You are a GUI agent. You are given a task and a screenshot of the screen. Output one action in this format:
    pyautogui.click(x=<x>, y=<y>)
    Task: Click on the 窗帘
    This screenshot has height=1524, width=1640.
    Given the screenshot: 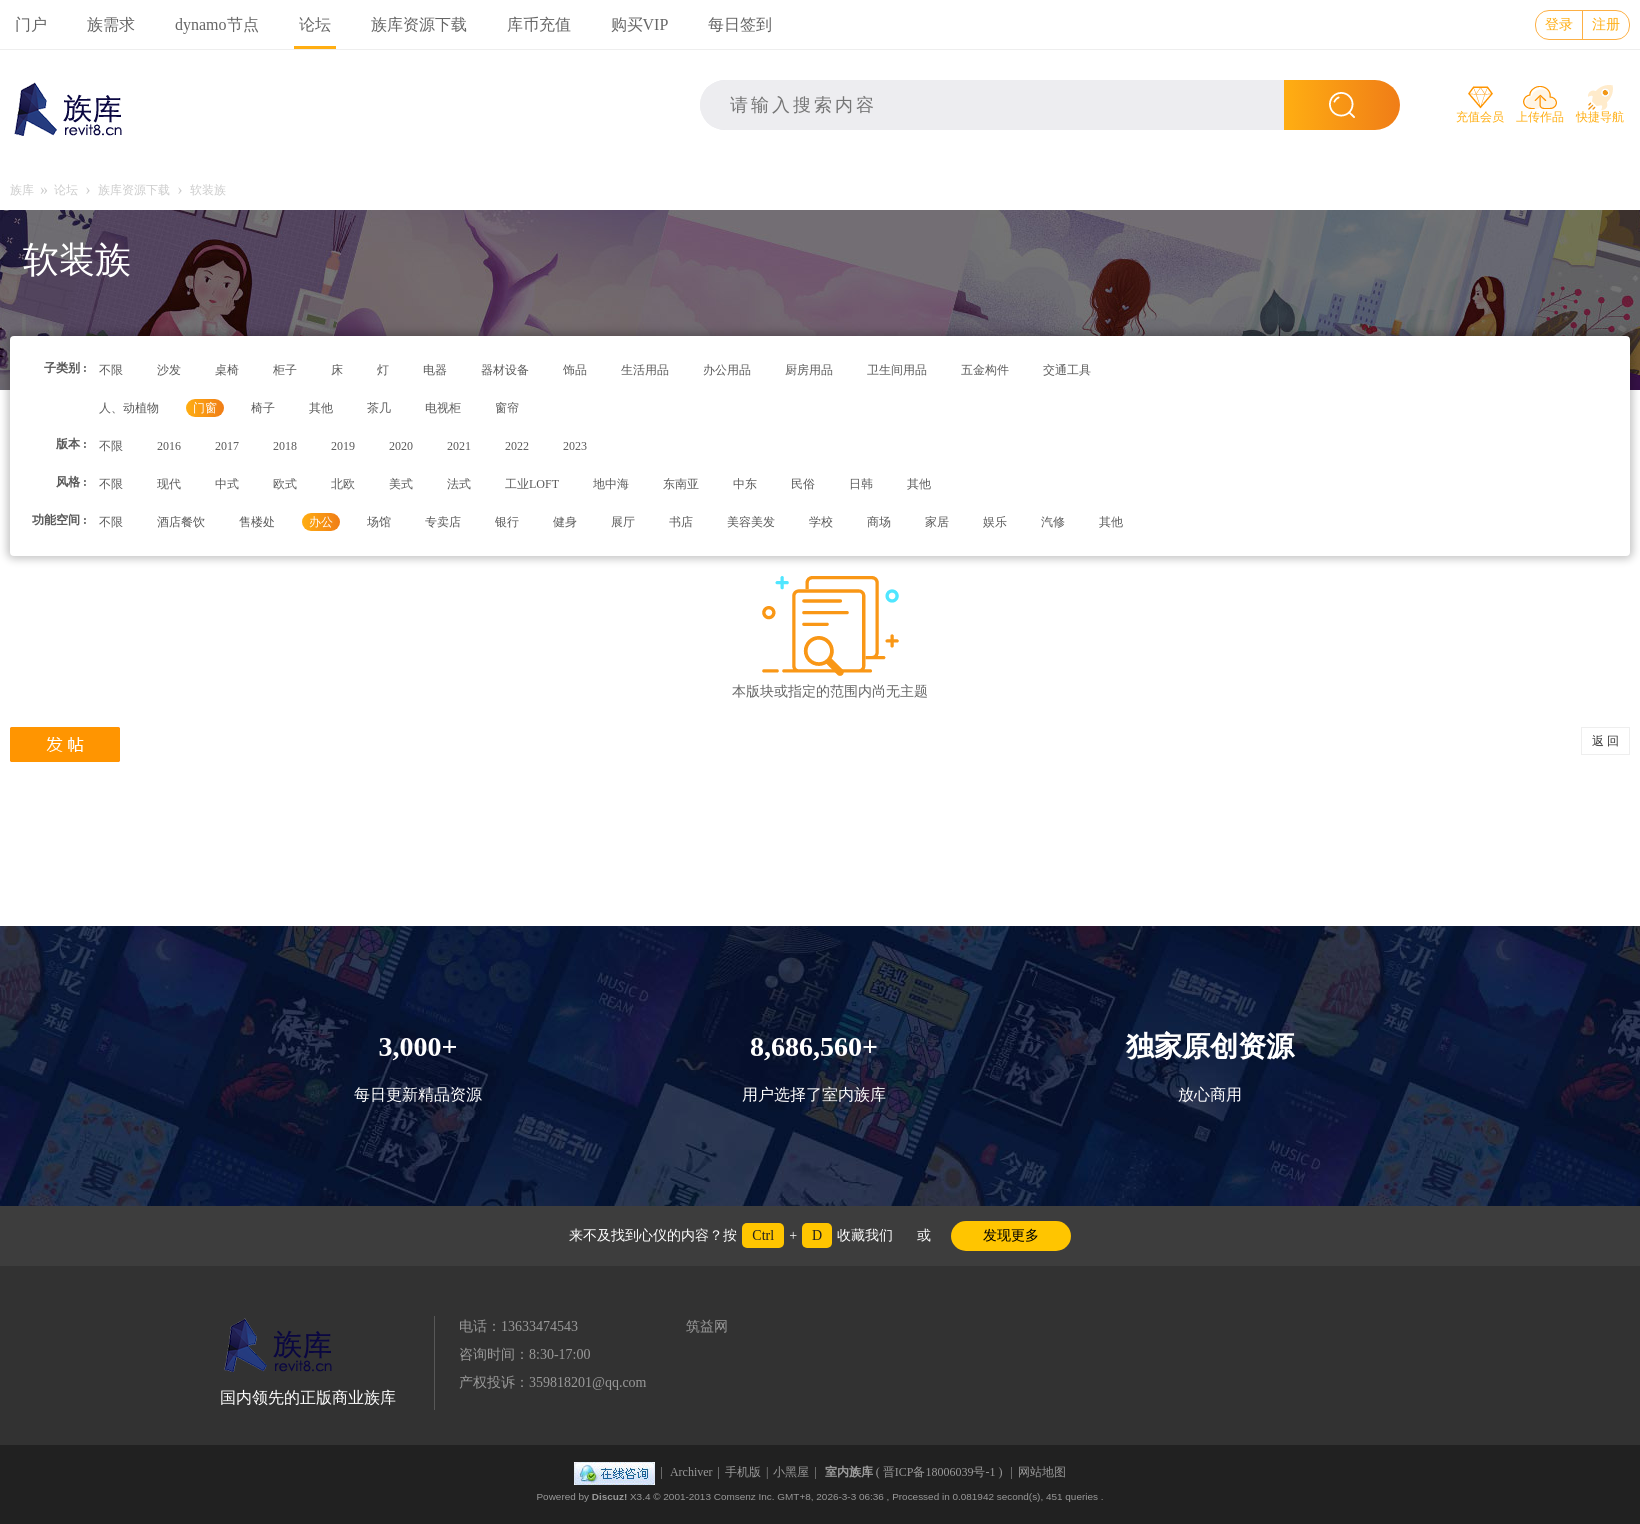 What is the action you would take?
    pyautogui.click(x=507, y=408)
    